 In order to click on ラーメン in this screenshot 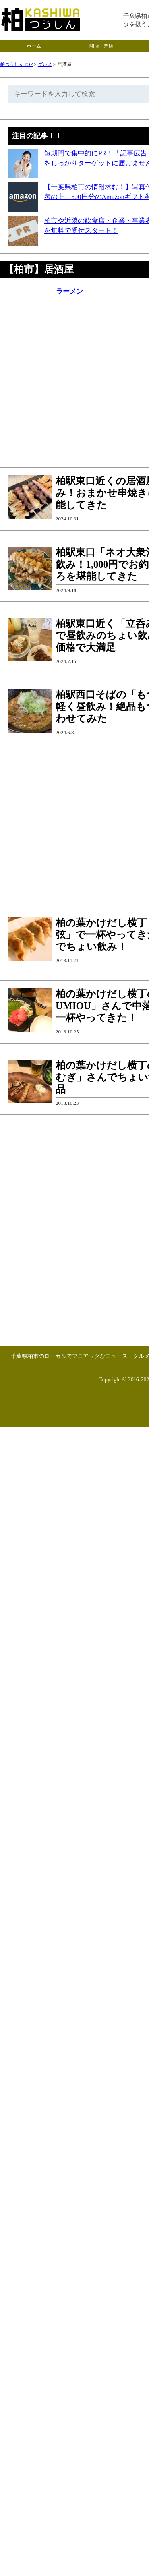, I will do `click(69, 291)`.